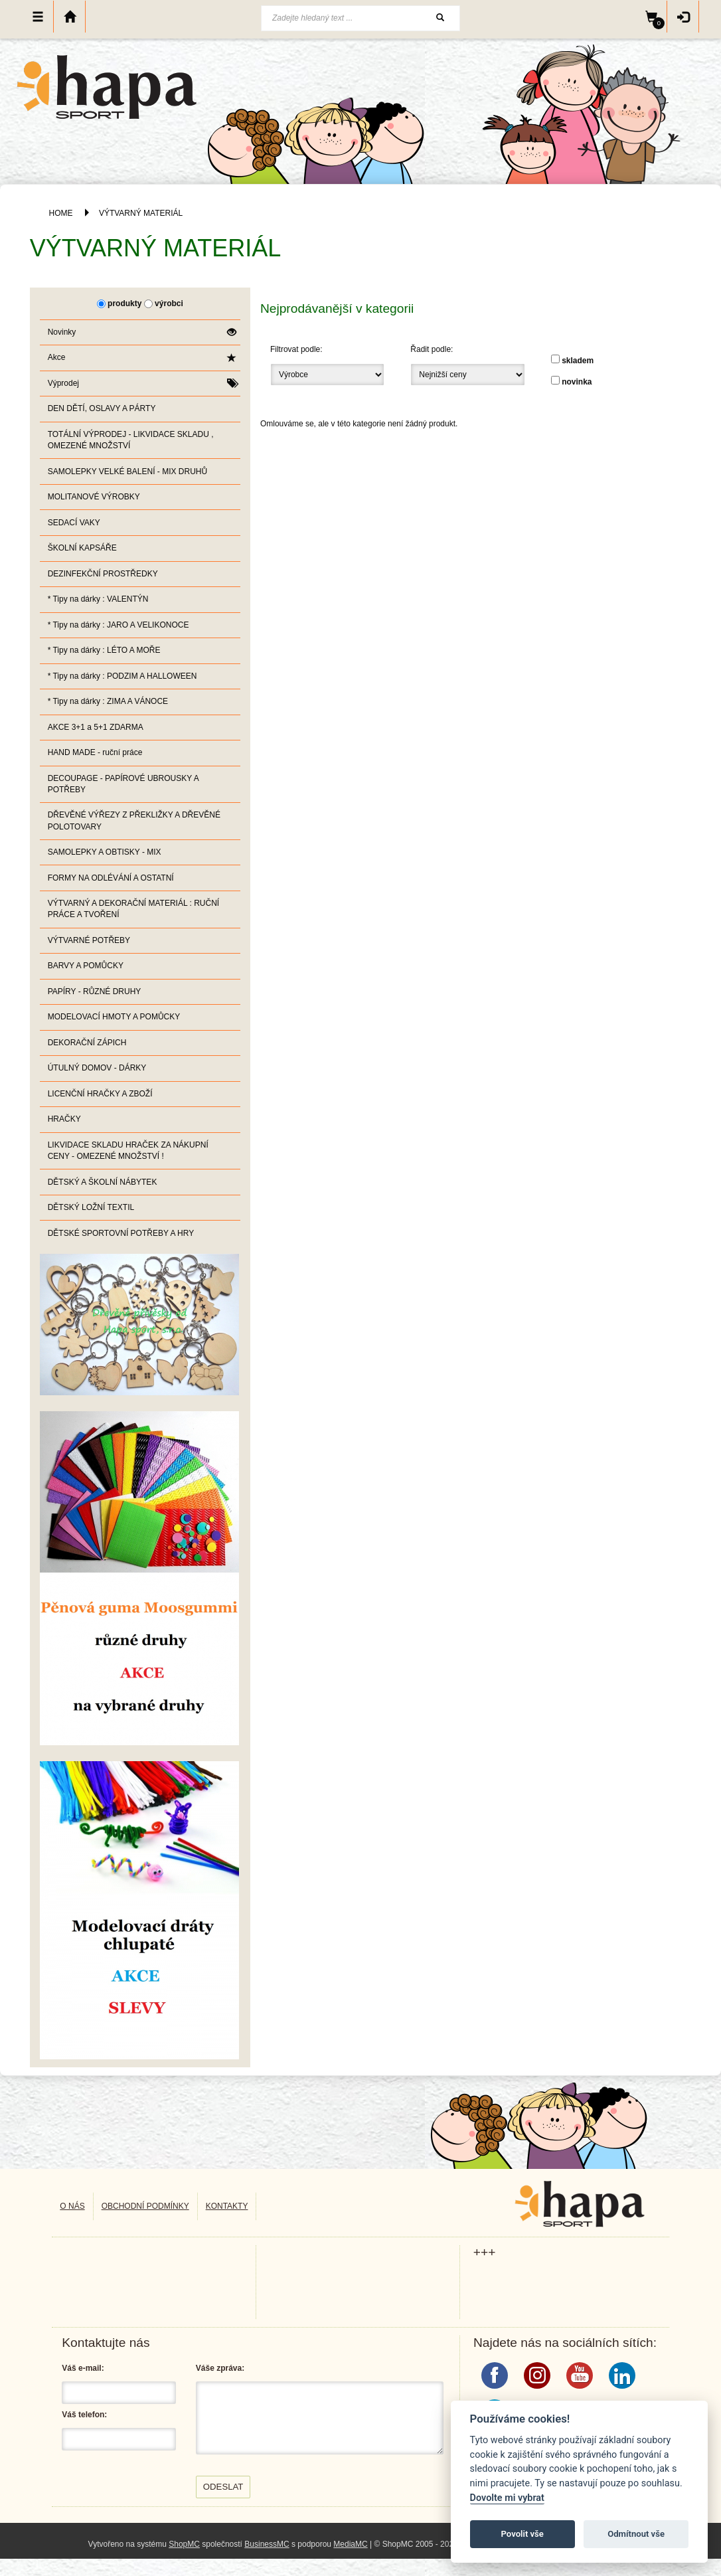 This screenshot has height=2576, width=721. I want to click on skladem, so click(578, 360).